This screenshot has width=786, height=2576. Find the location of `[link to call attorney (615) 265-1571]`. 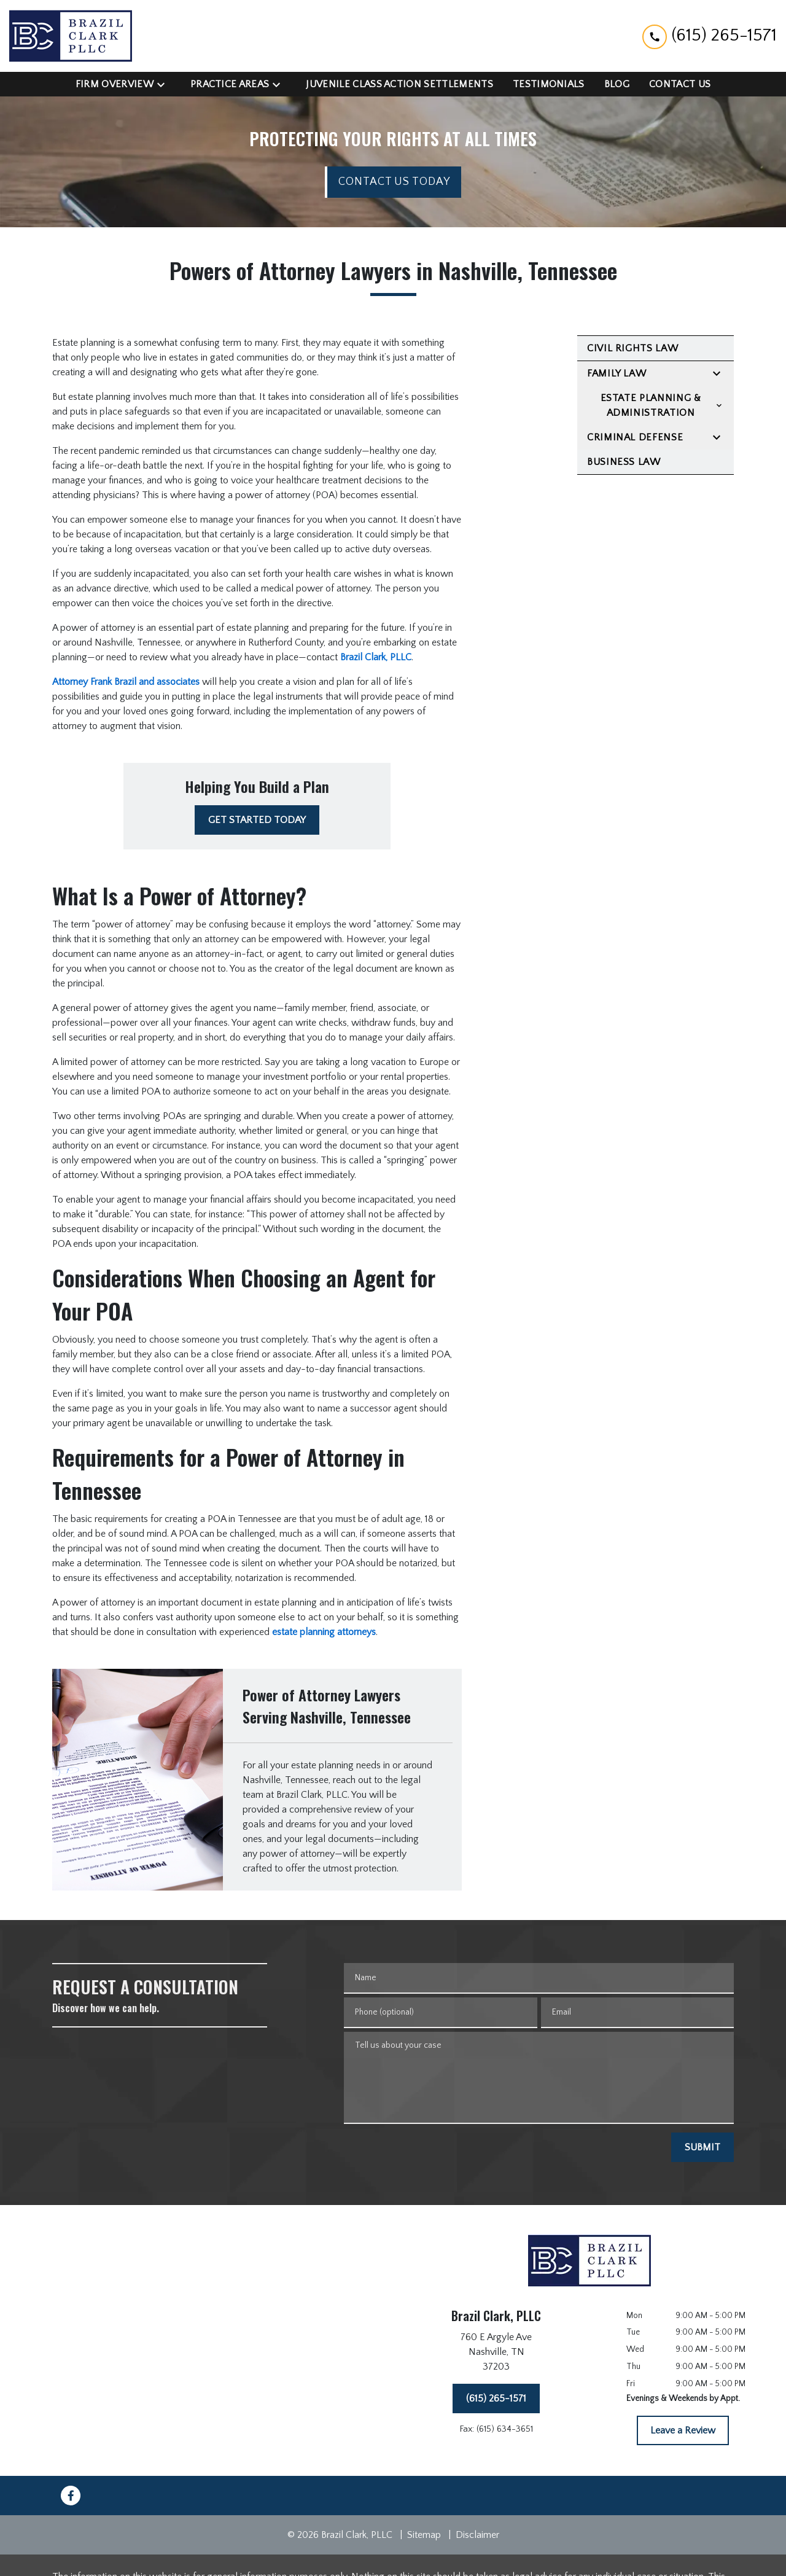

[link to call attorney (615) 265-1571] is located at coordinates (709, 36).